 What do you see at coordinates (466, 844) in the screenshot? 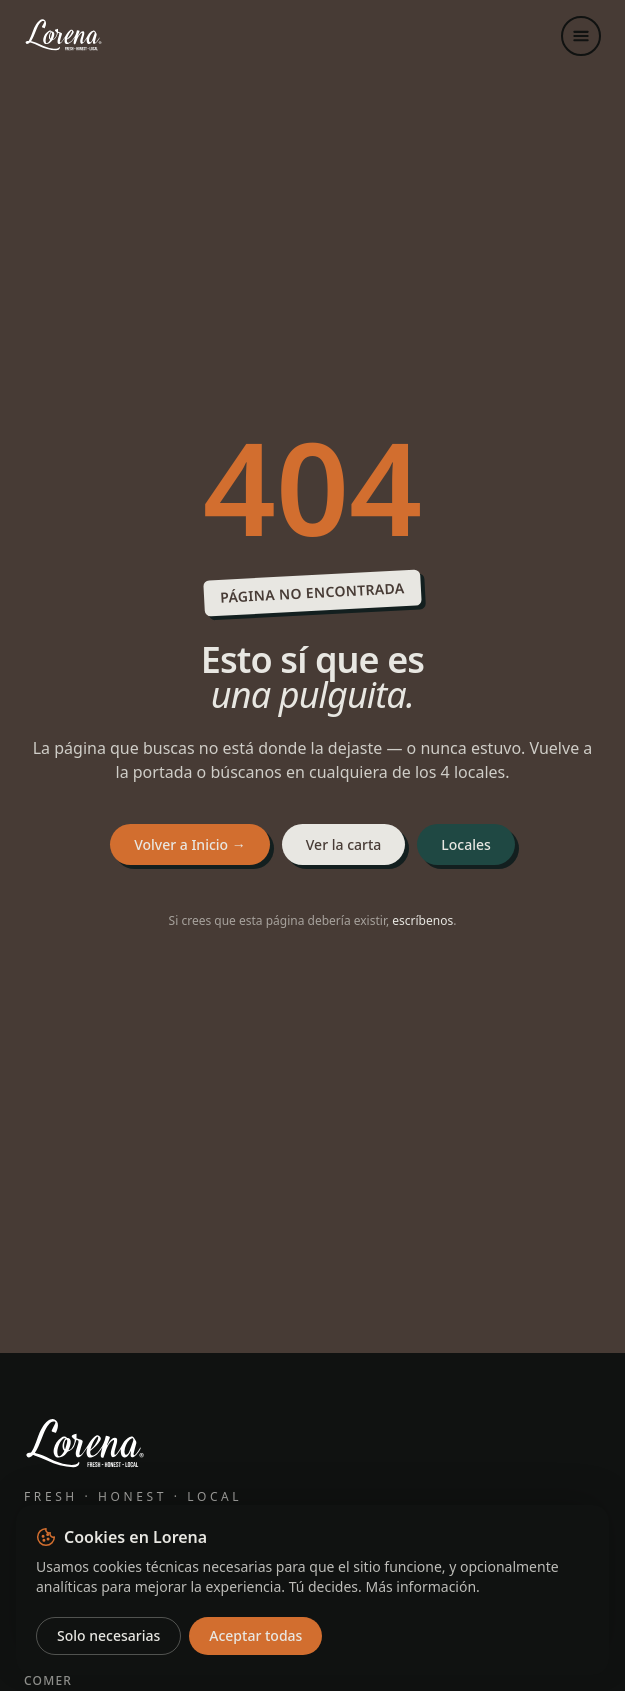
I see `Locales` at bounding box center [466, 844].